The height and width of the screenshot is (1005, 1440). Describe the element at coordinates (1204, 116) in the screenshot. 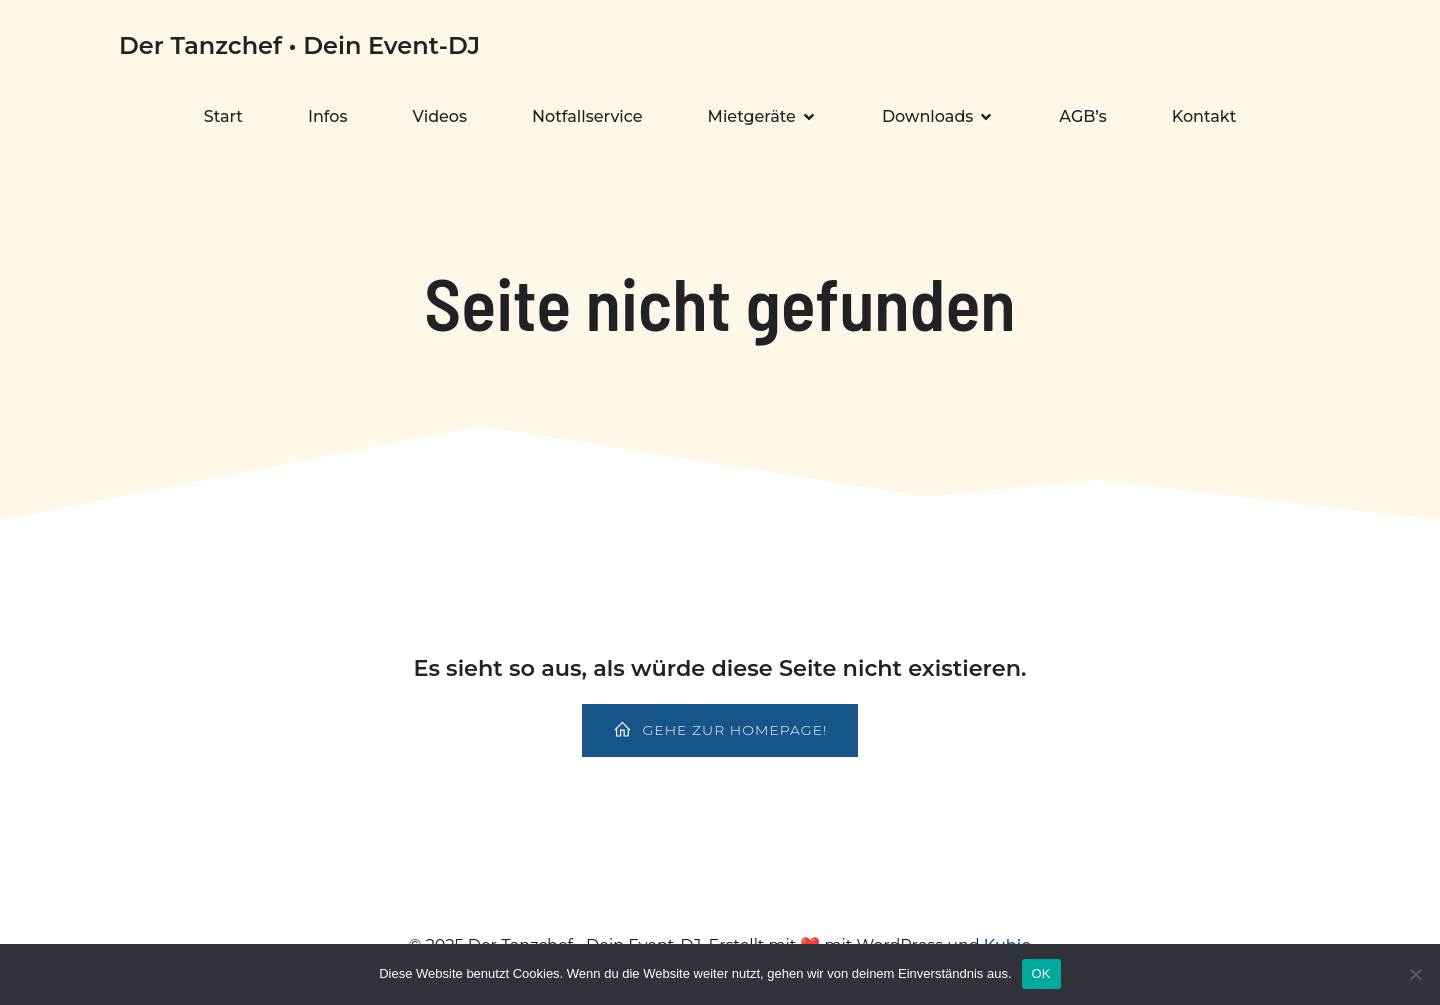

I see `Kontakt` at that location.